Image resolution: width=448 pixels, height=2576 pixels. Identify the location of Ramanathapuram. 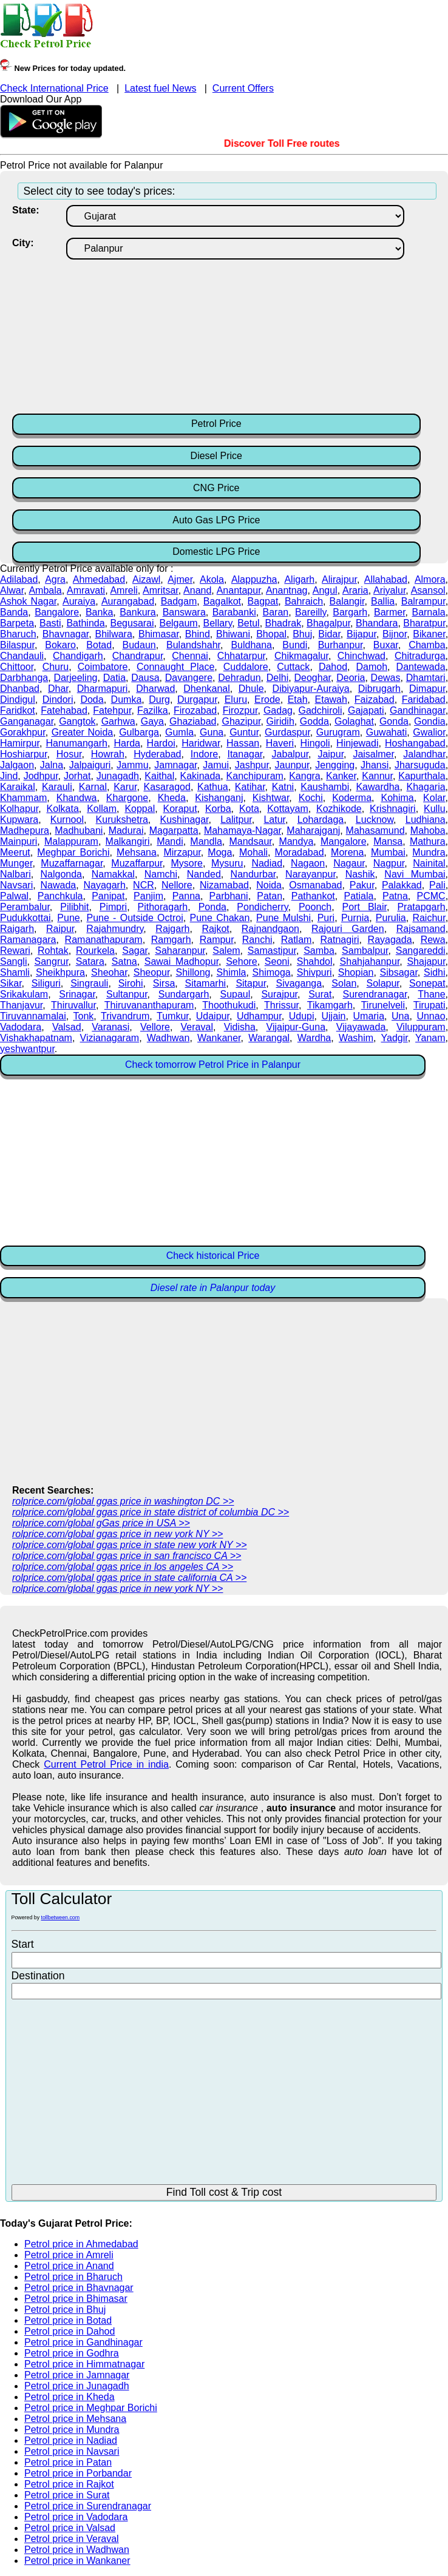
(104, 939).